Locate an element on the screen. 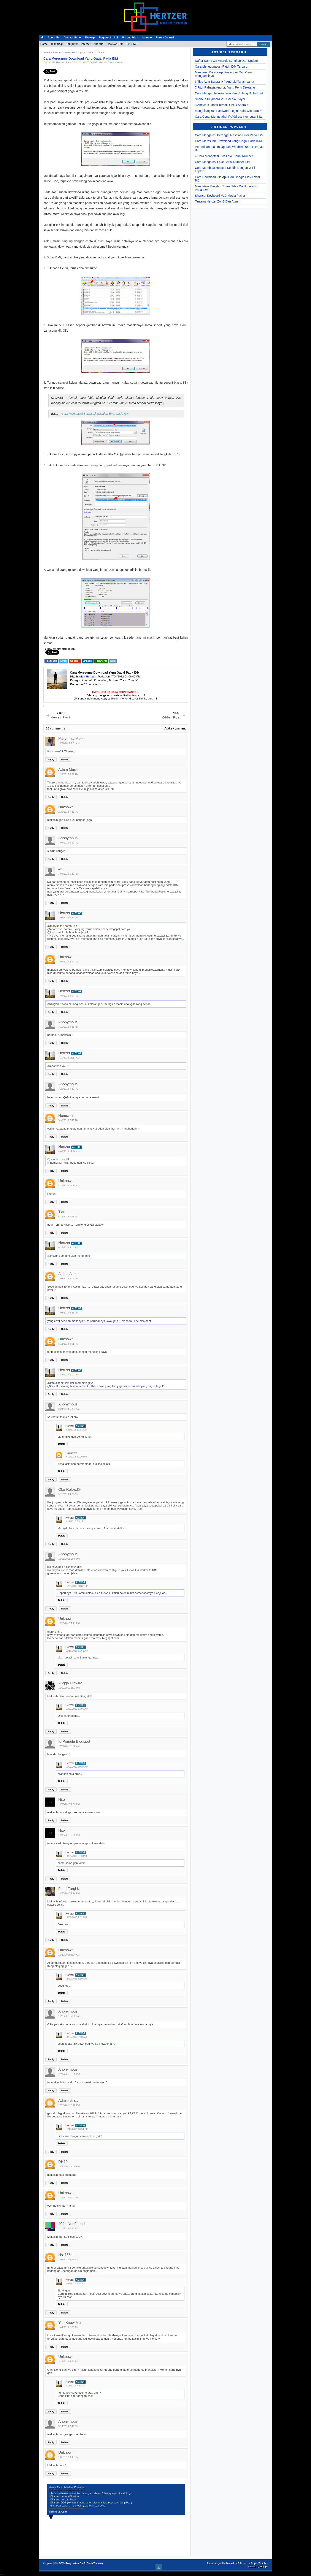 The width and height of the screenshot is (311, 2576). Tips dan Trik is located at coordinates (114, 44).